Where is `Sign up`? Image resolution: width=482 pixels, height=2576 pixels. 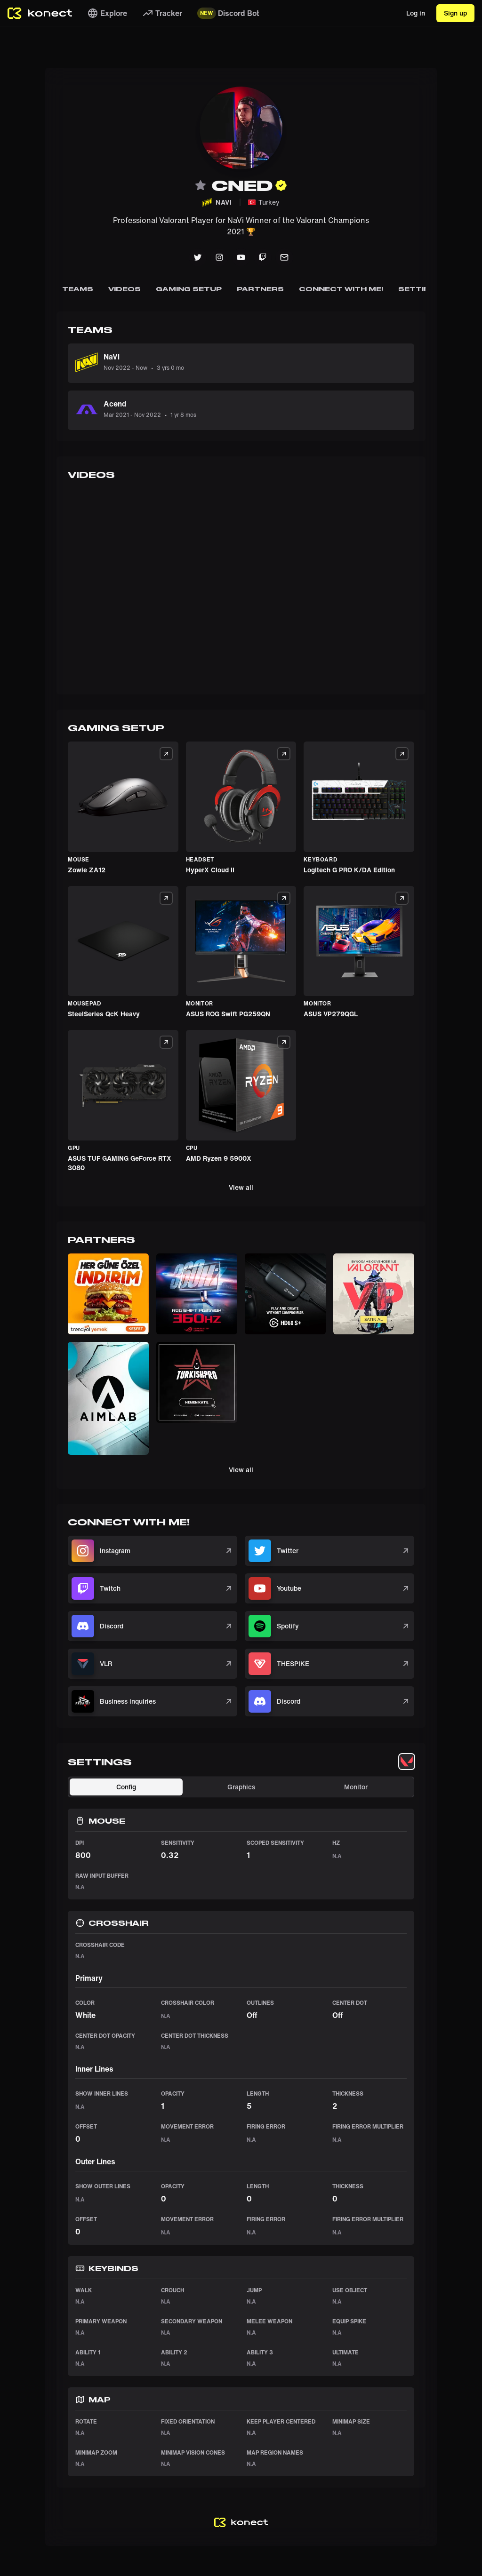 Sign up is located at coordinates (455, 13).